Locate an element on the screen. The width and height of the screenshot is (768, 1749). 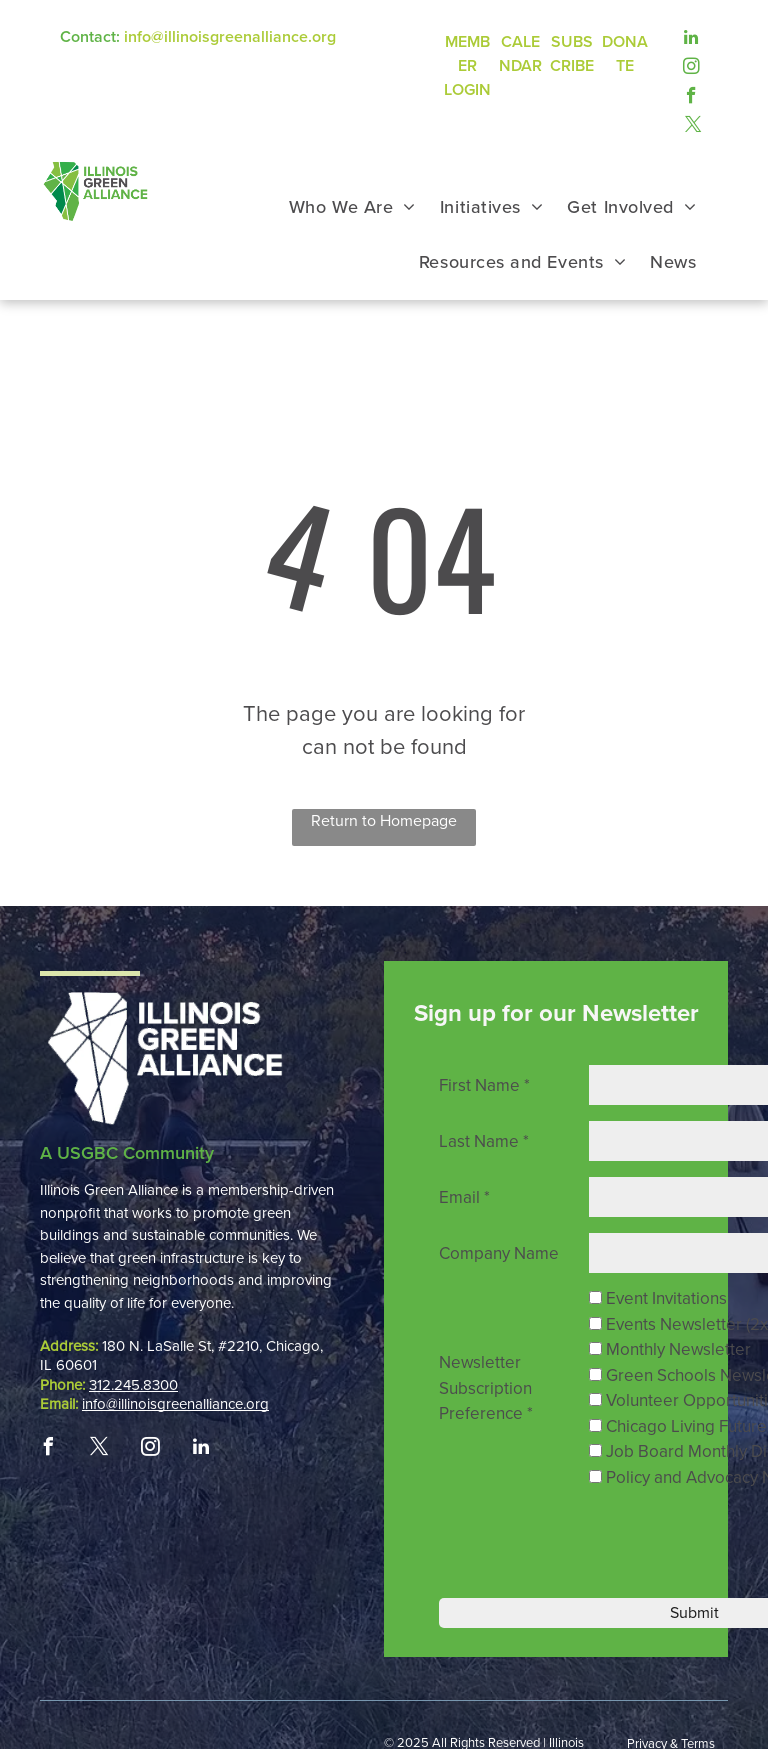
[twitter] is located at coordinates (693, 124).